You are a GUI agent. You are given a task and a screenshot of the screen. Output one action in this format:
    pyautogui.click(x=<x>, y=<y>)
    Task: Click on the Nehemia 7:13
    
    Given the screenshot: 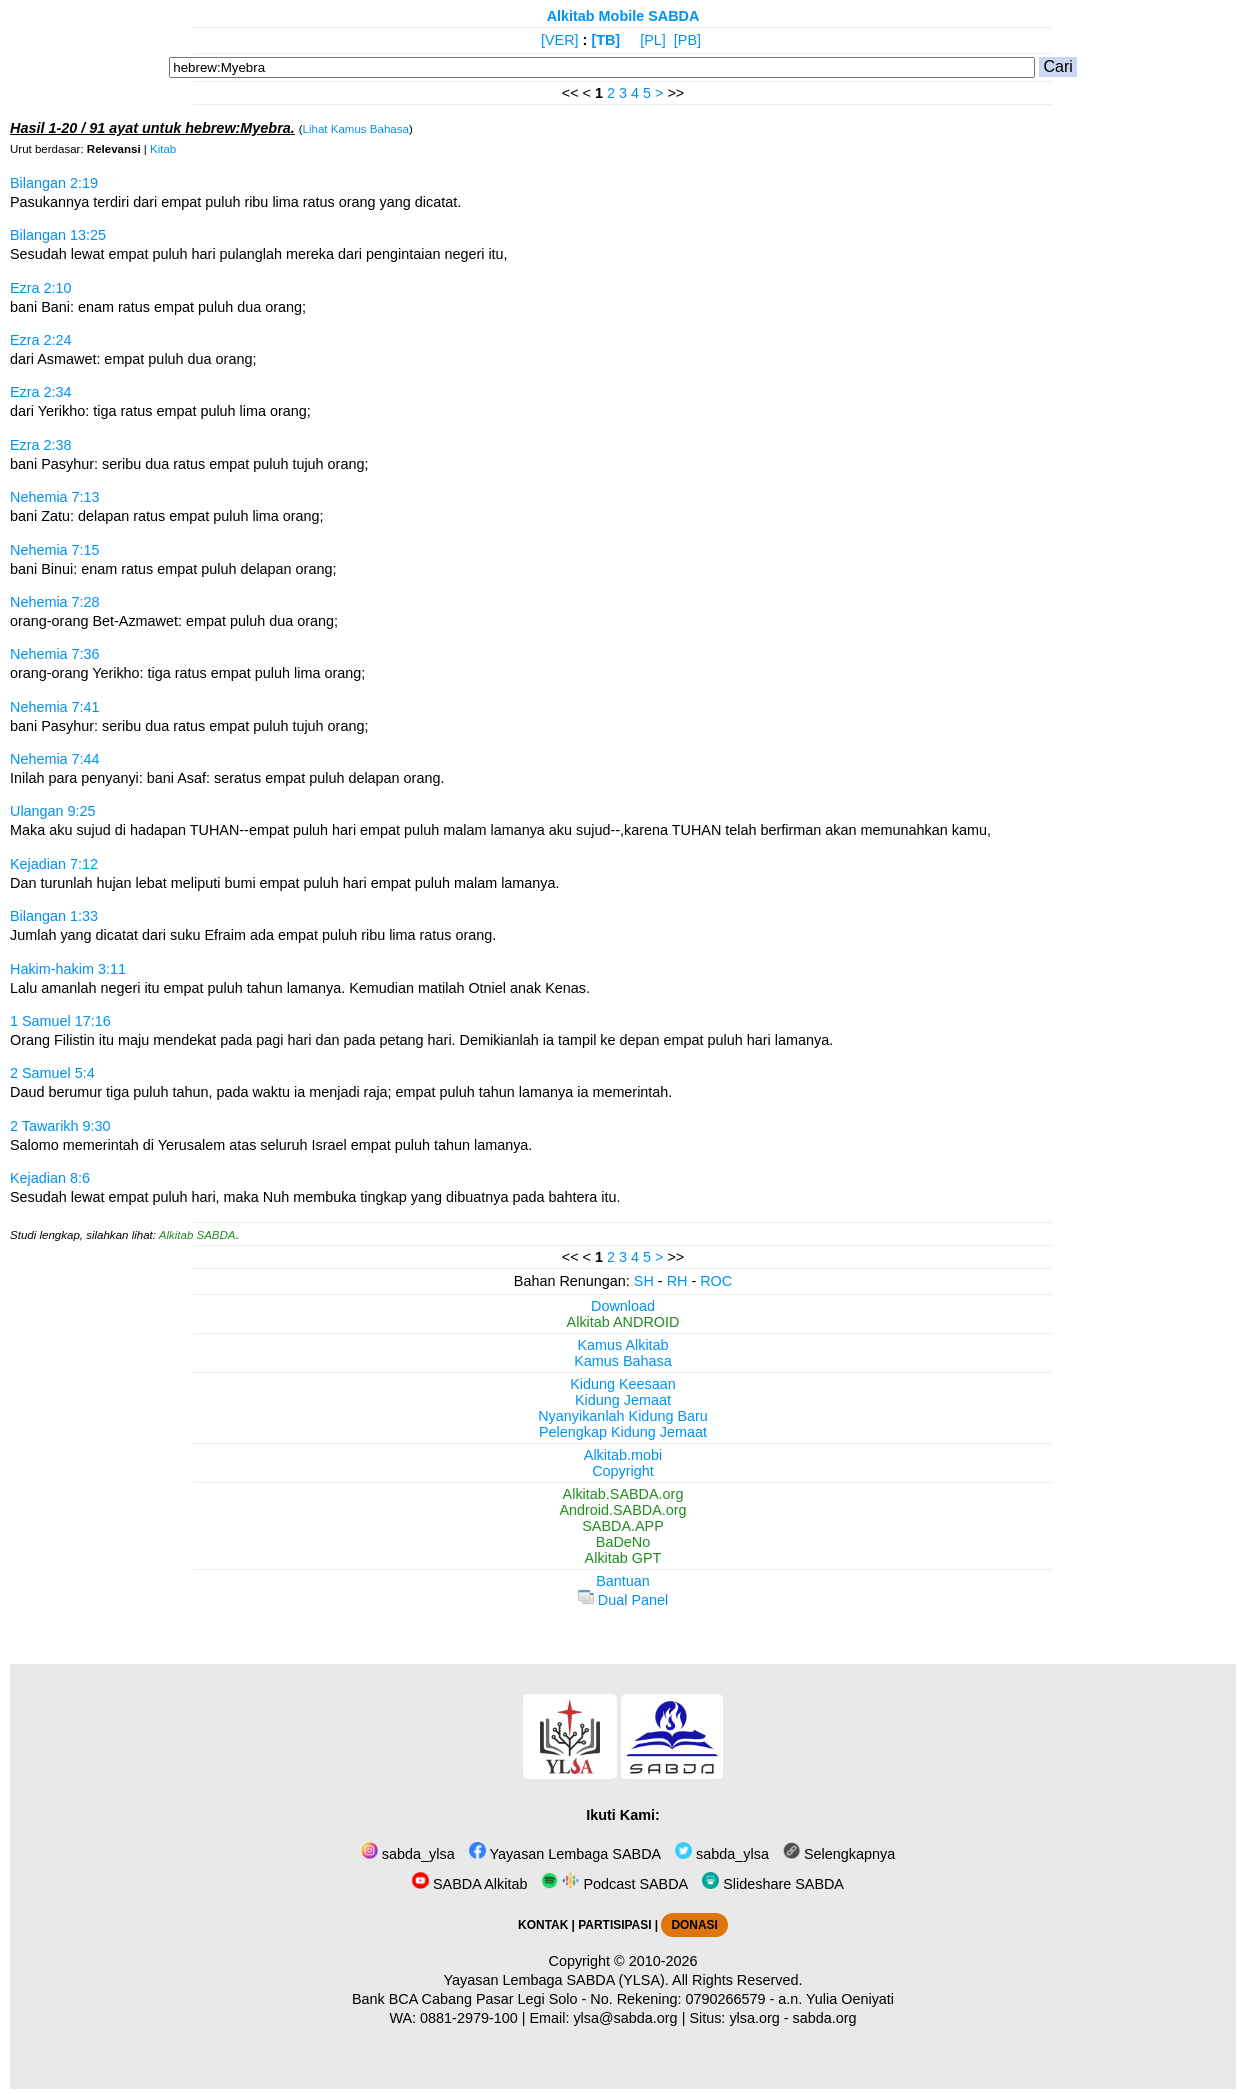 What is the action you would take?
    pyautogui.click(x=55, y=497)
    